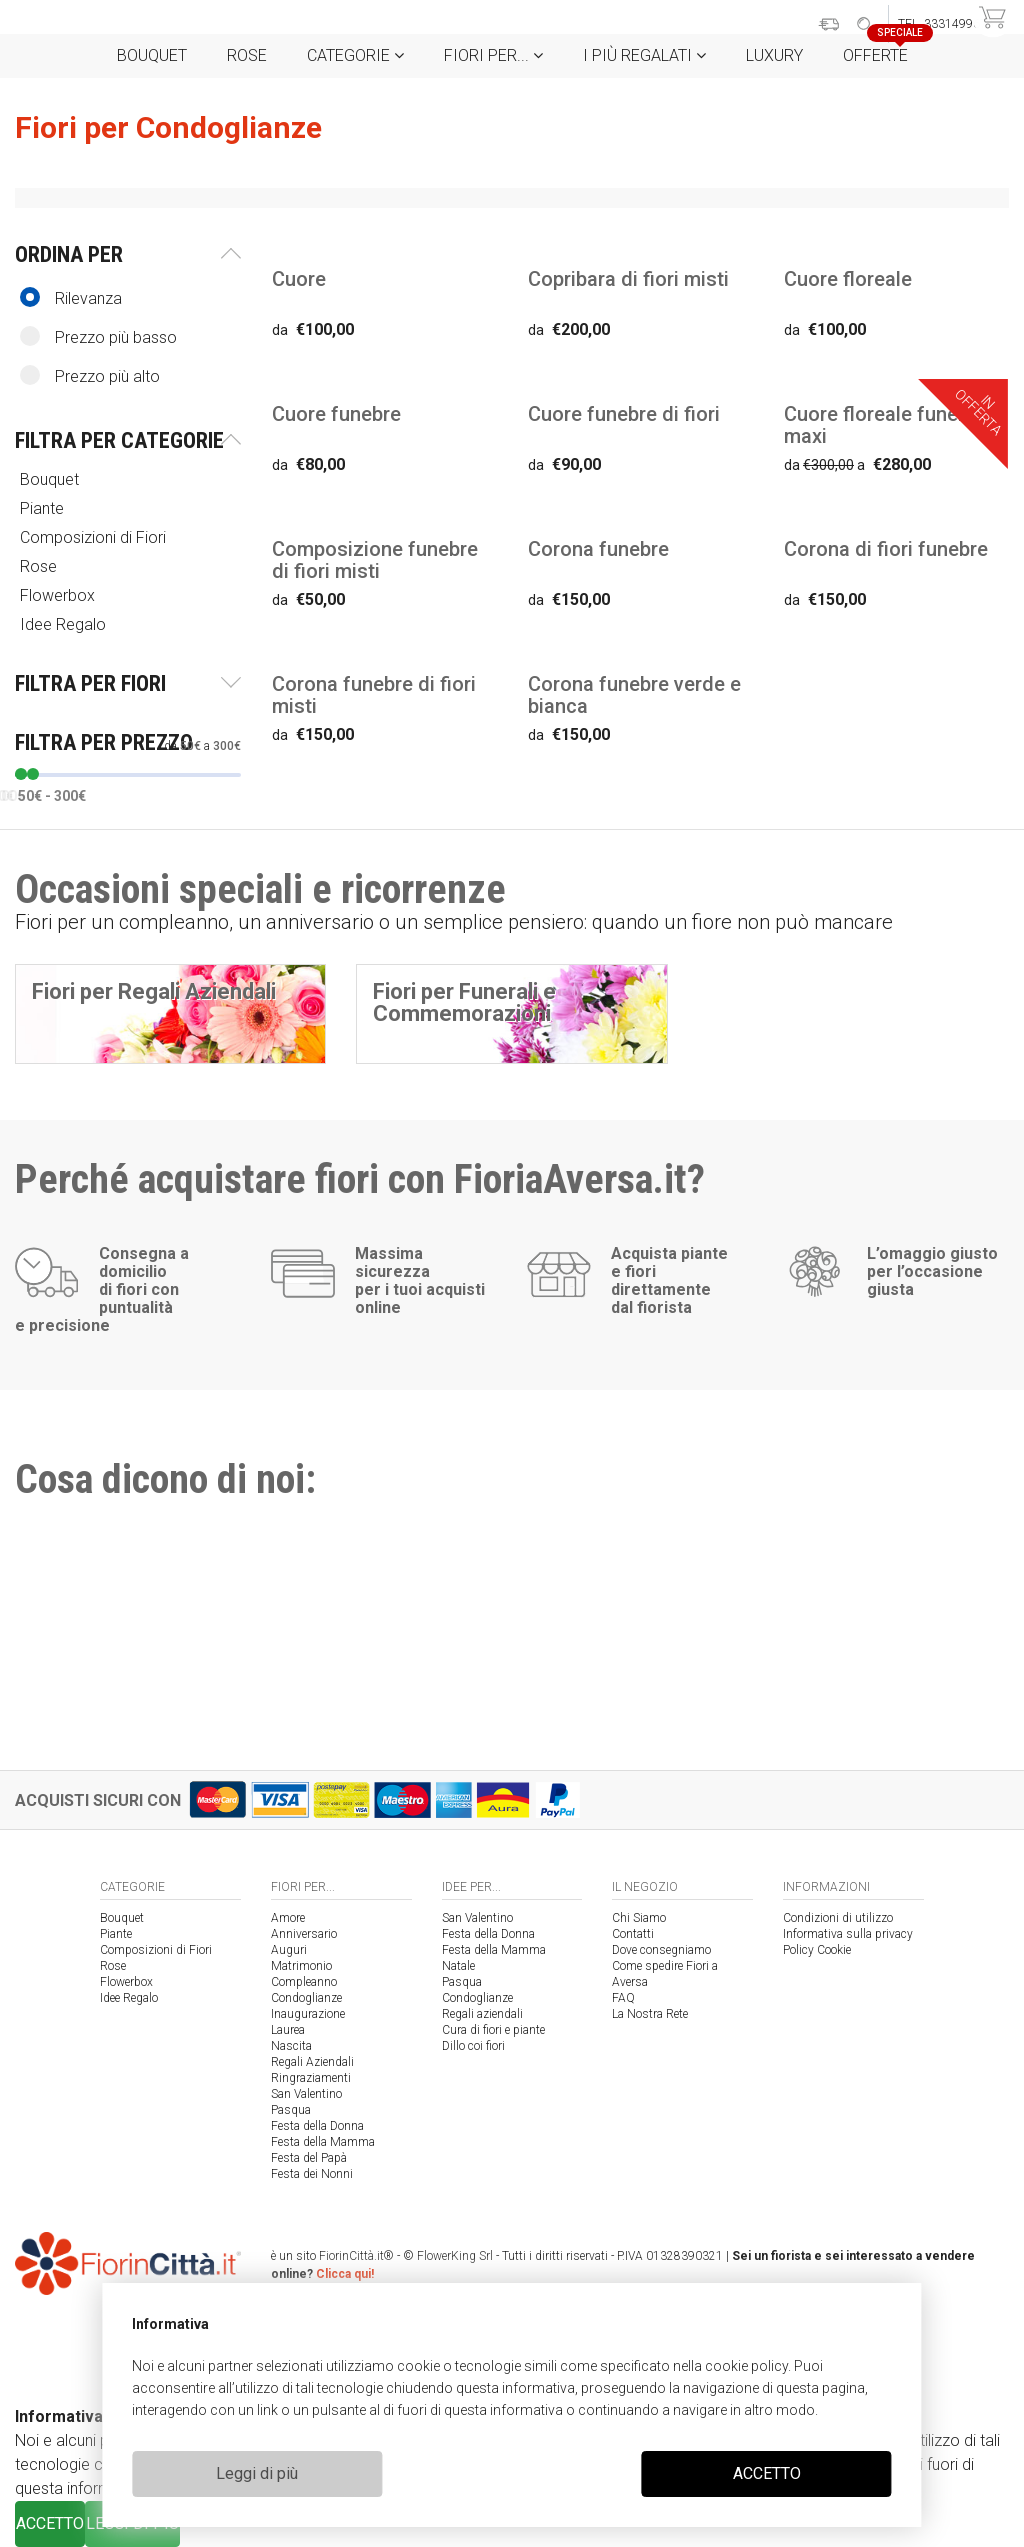 This screenshot has width=1024, height=2547. I want to click on Prezzo più basso, so click(98, 336).